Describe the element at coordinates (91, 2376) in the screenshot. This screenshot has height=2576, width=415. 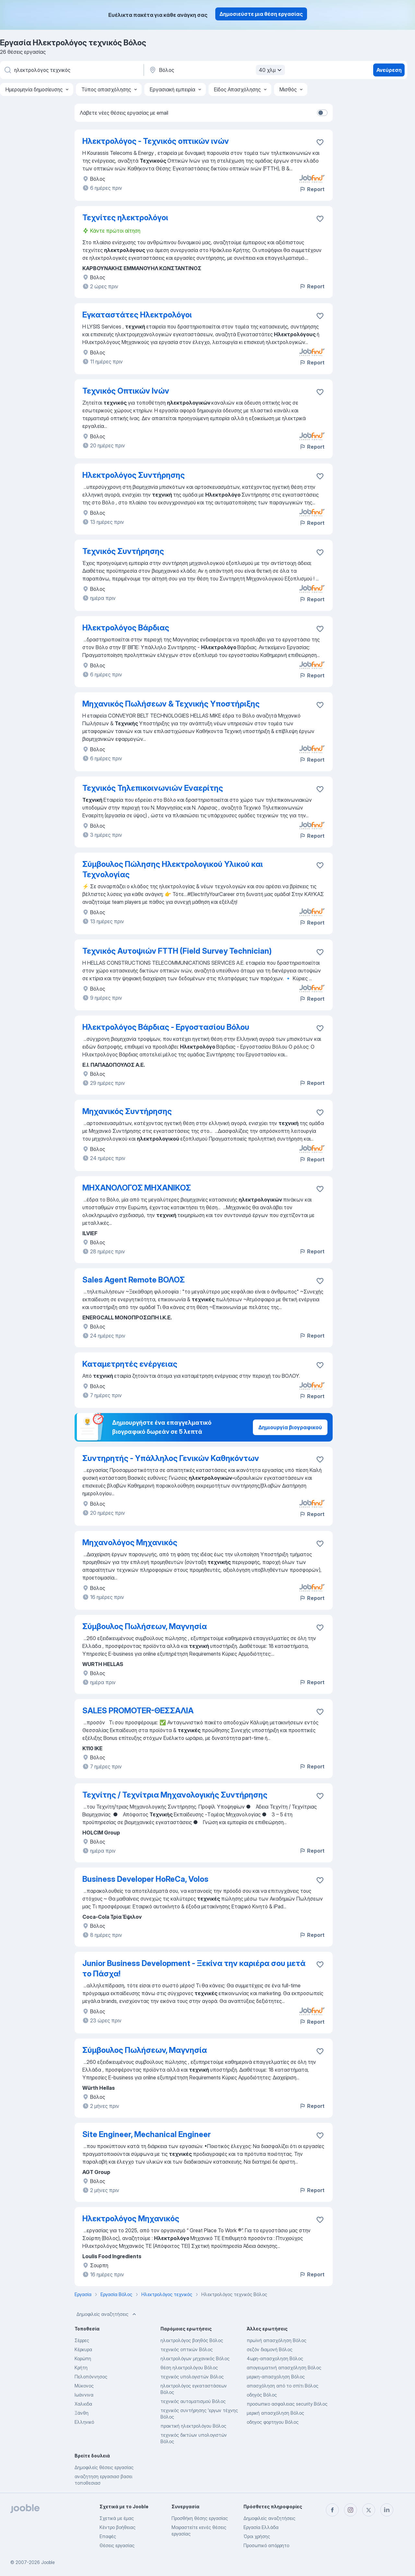
I see `Πελοπόννησος` at that location.